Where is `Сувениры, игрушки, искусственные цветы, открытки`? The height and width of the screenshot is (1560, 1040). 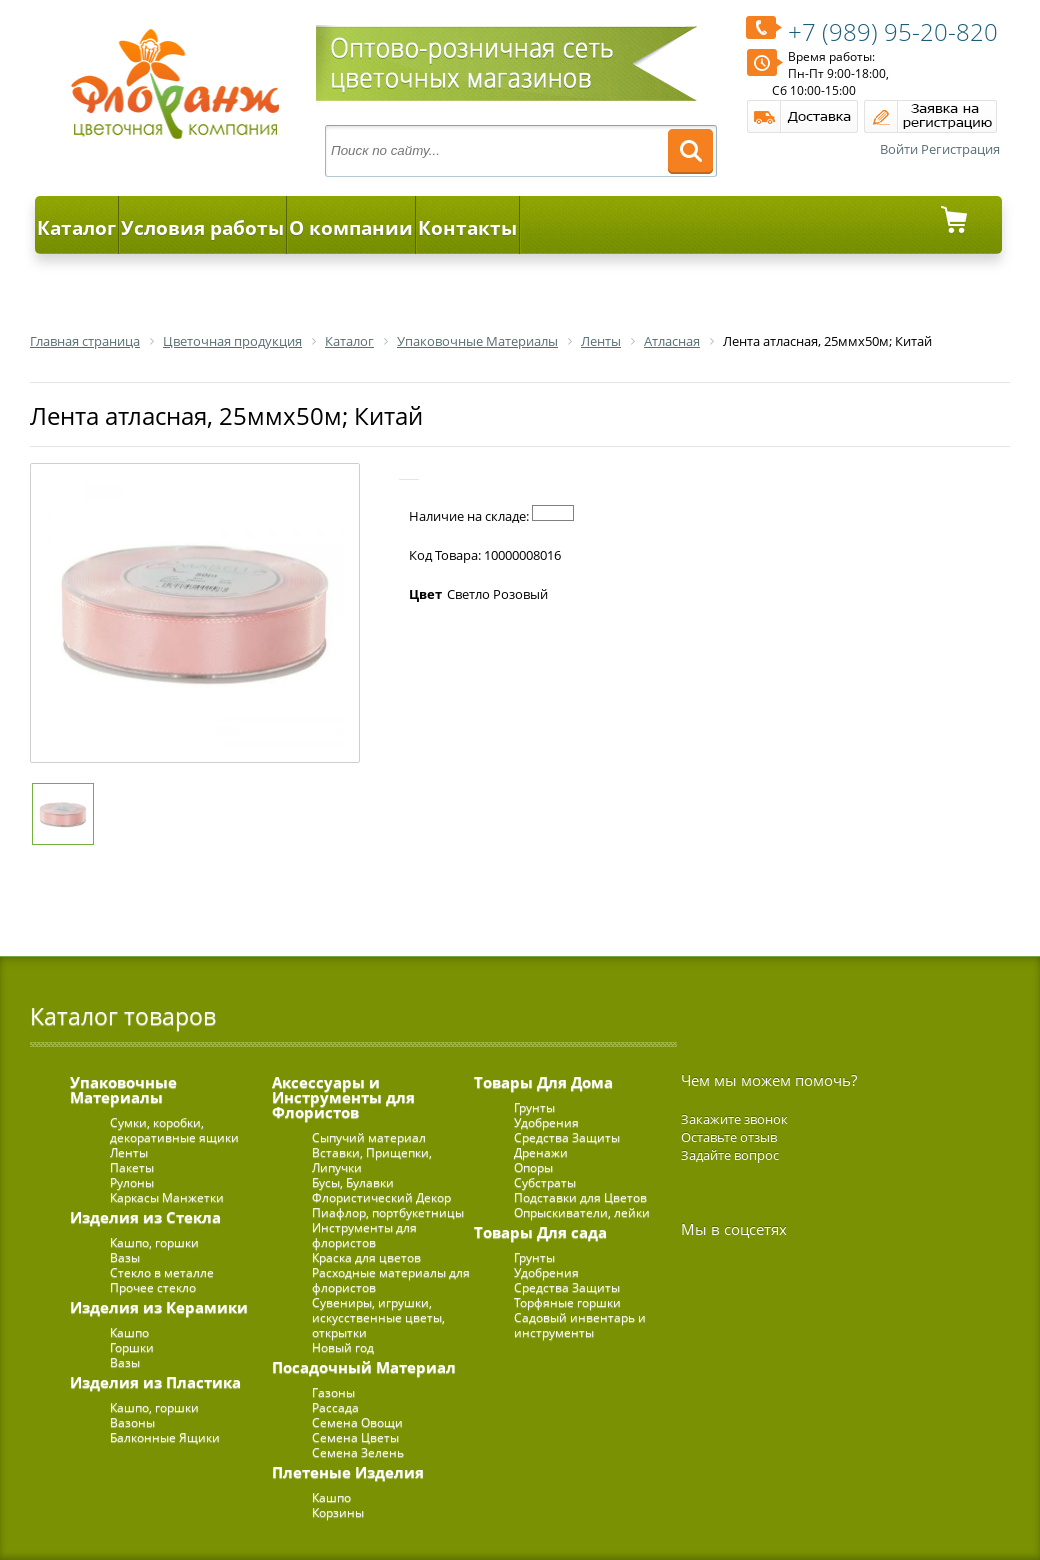 Сувениры, игрушки, искусственные цветы, открытки is located at coordinates (378, 1317).